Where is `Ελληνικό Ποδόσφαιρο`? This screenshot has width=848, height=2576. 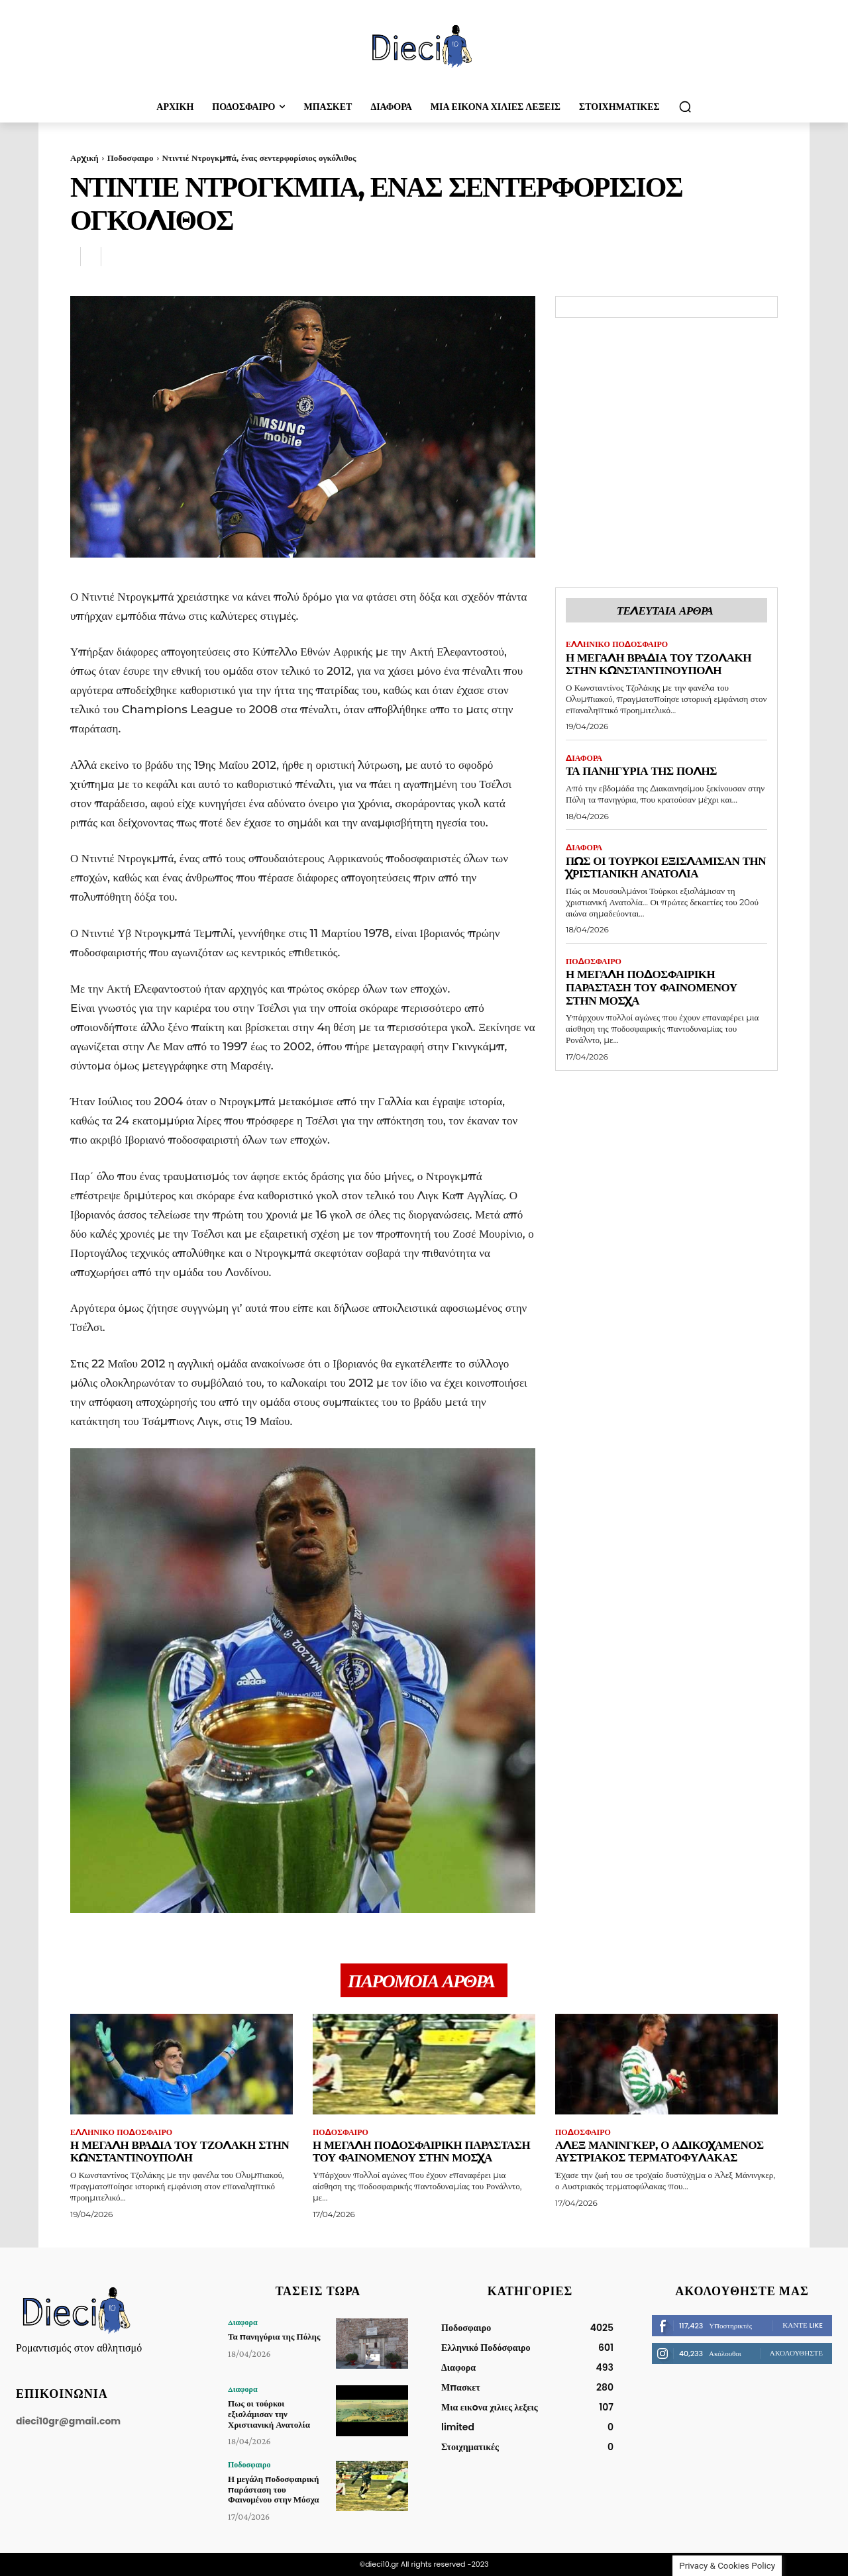
Ελληνικό Ποδόσφαιρο is located at coordinates (617, 644).